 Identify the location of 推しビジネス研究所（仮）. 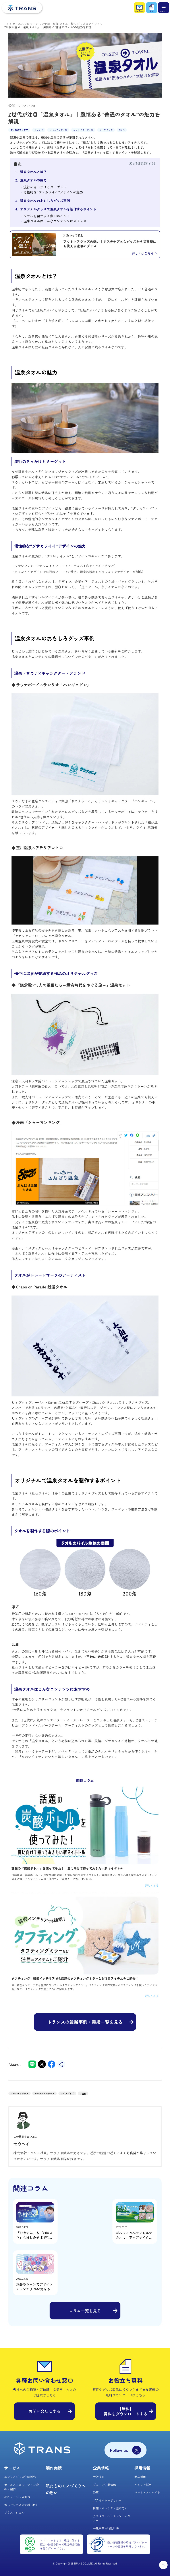
(21, 2505).